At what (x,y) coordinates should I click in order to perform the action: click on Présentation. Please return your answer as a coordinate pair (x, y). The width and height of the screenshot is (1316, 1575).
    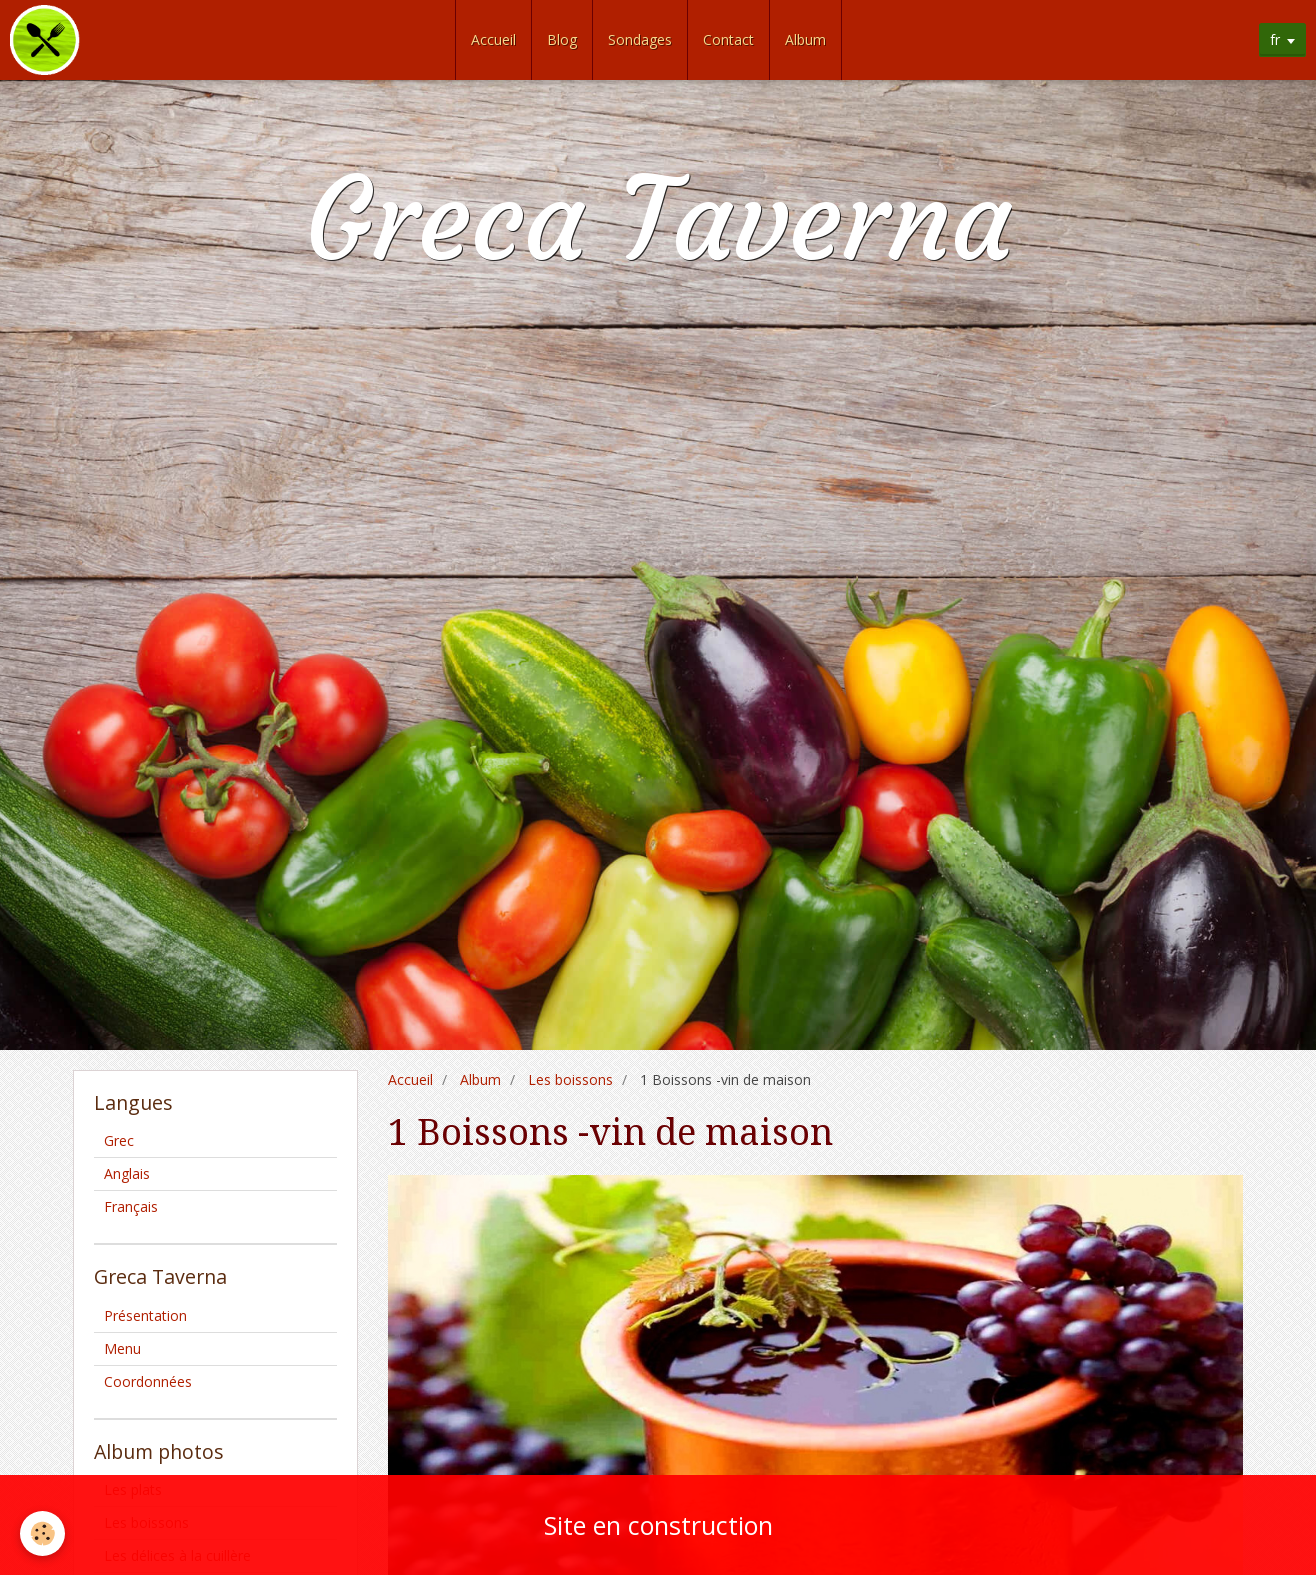
    Looking at the image, I should click on (145, 1315).